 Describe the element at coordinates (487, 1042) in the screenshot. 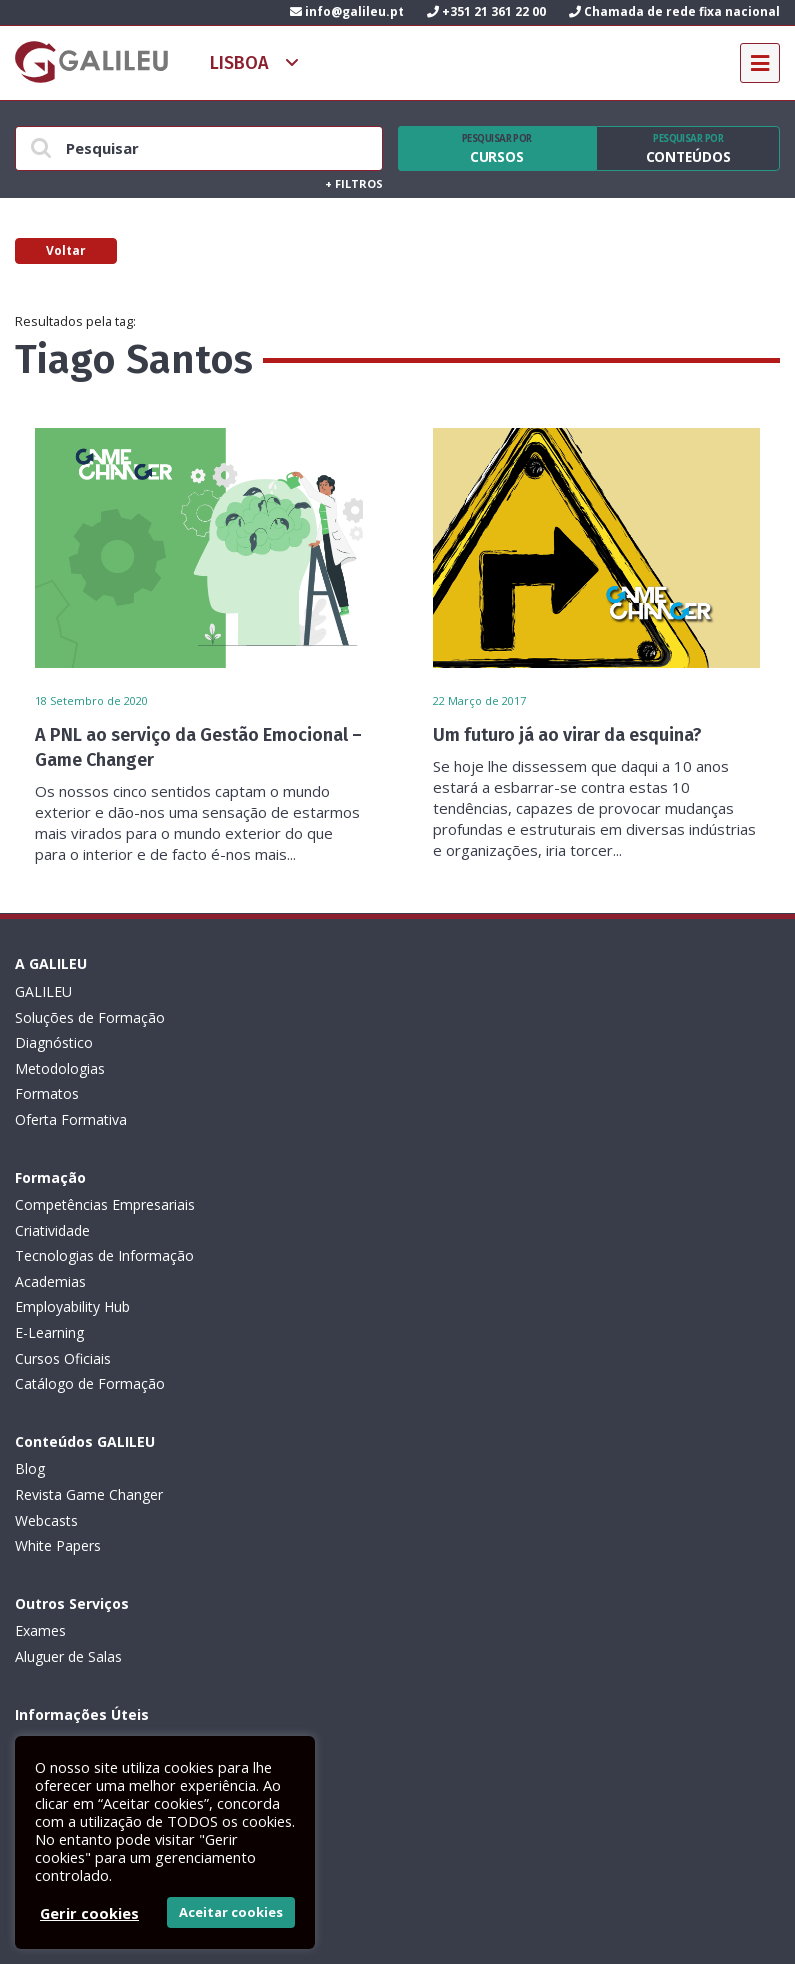

I see `Tecnologias de Informação` at that location.